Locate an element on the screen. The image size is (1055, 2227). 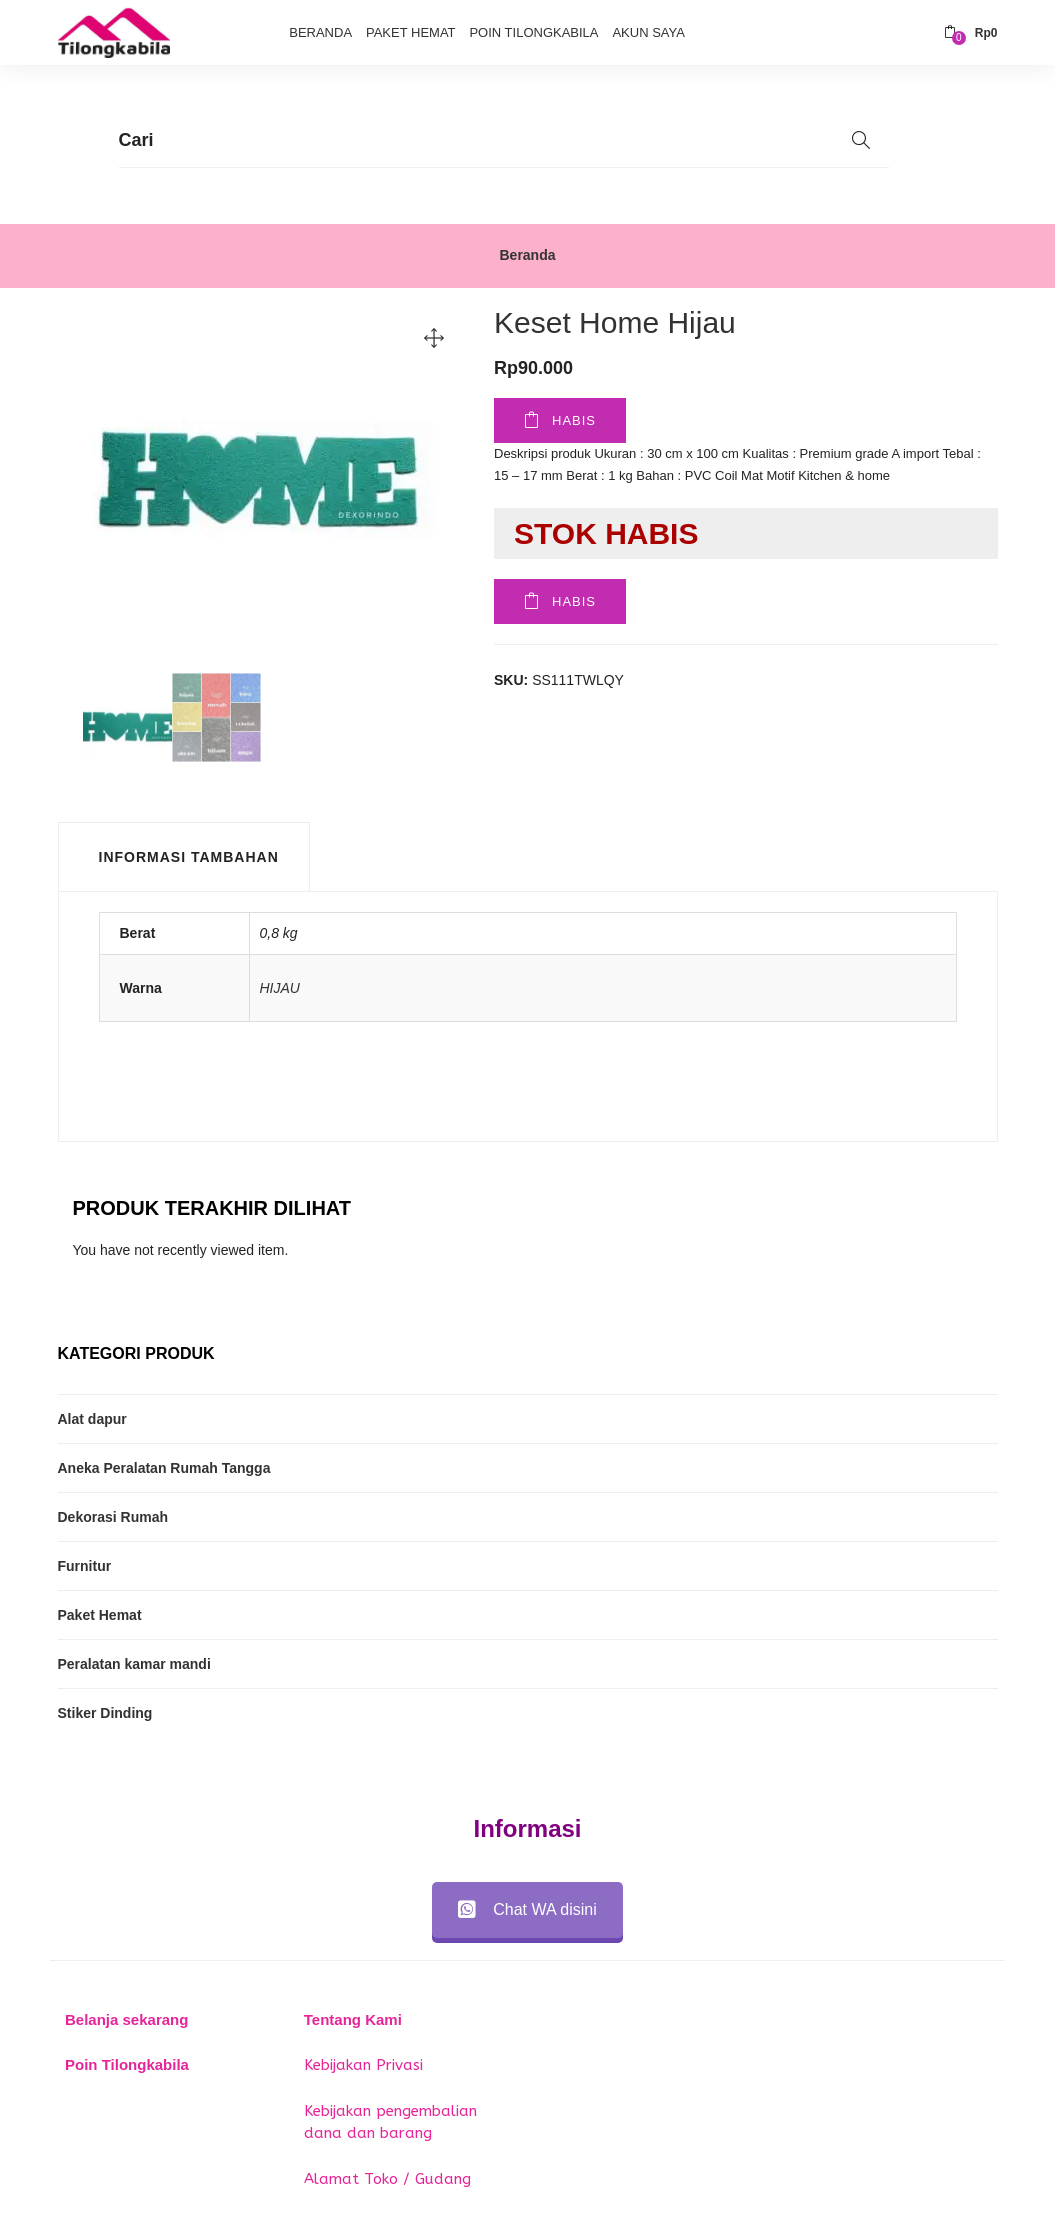
Dekorasi Rumah is located at coordinates (113, 1517).